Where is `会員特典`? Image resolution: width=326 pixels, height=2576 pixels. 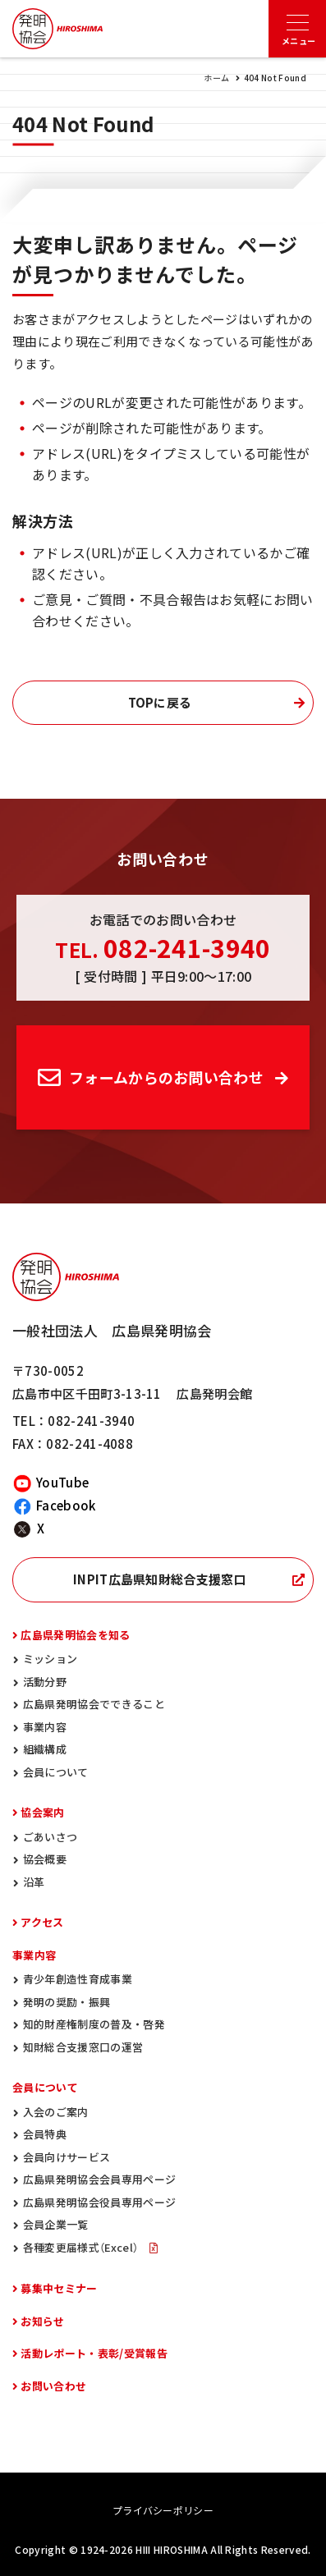
会員特典 is located at coordinates (45, 2134).